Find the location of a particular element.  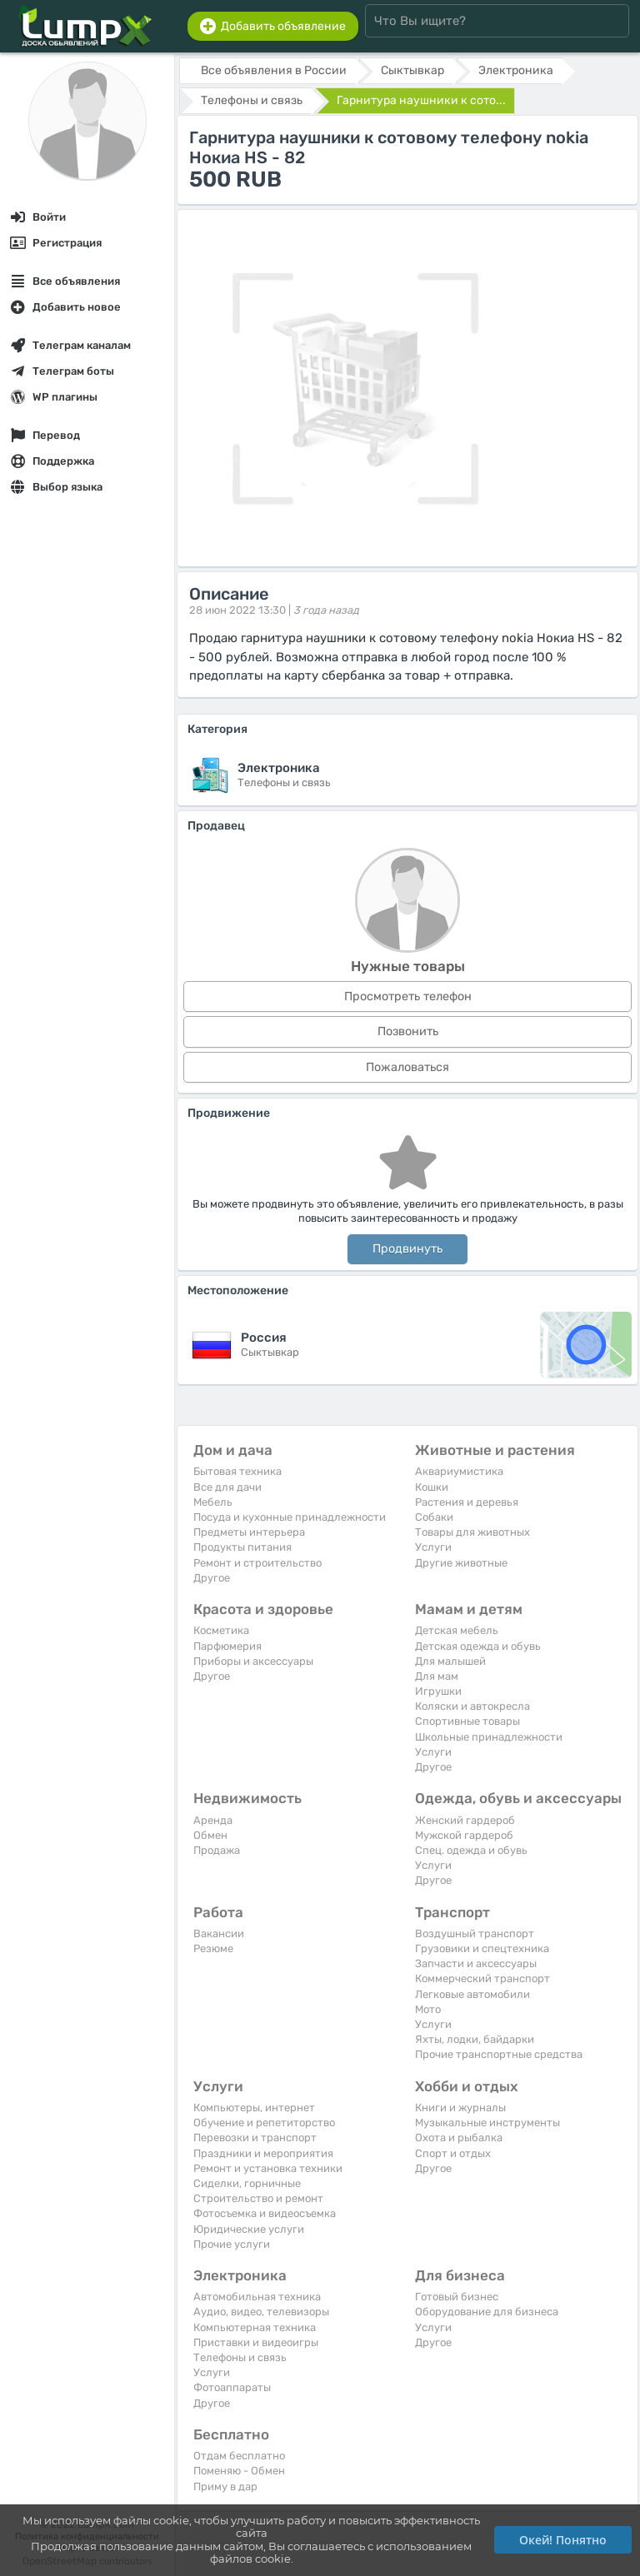

Женский гардероб is located at coordinates (465, 1820).